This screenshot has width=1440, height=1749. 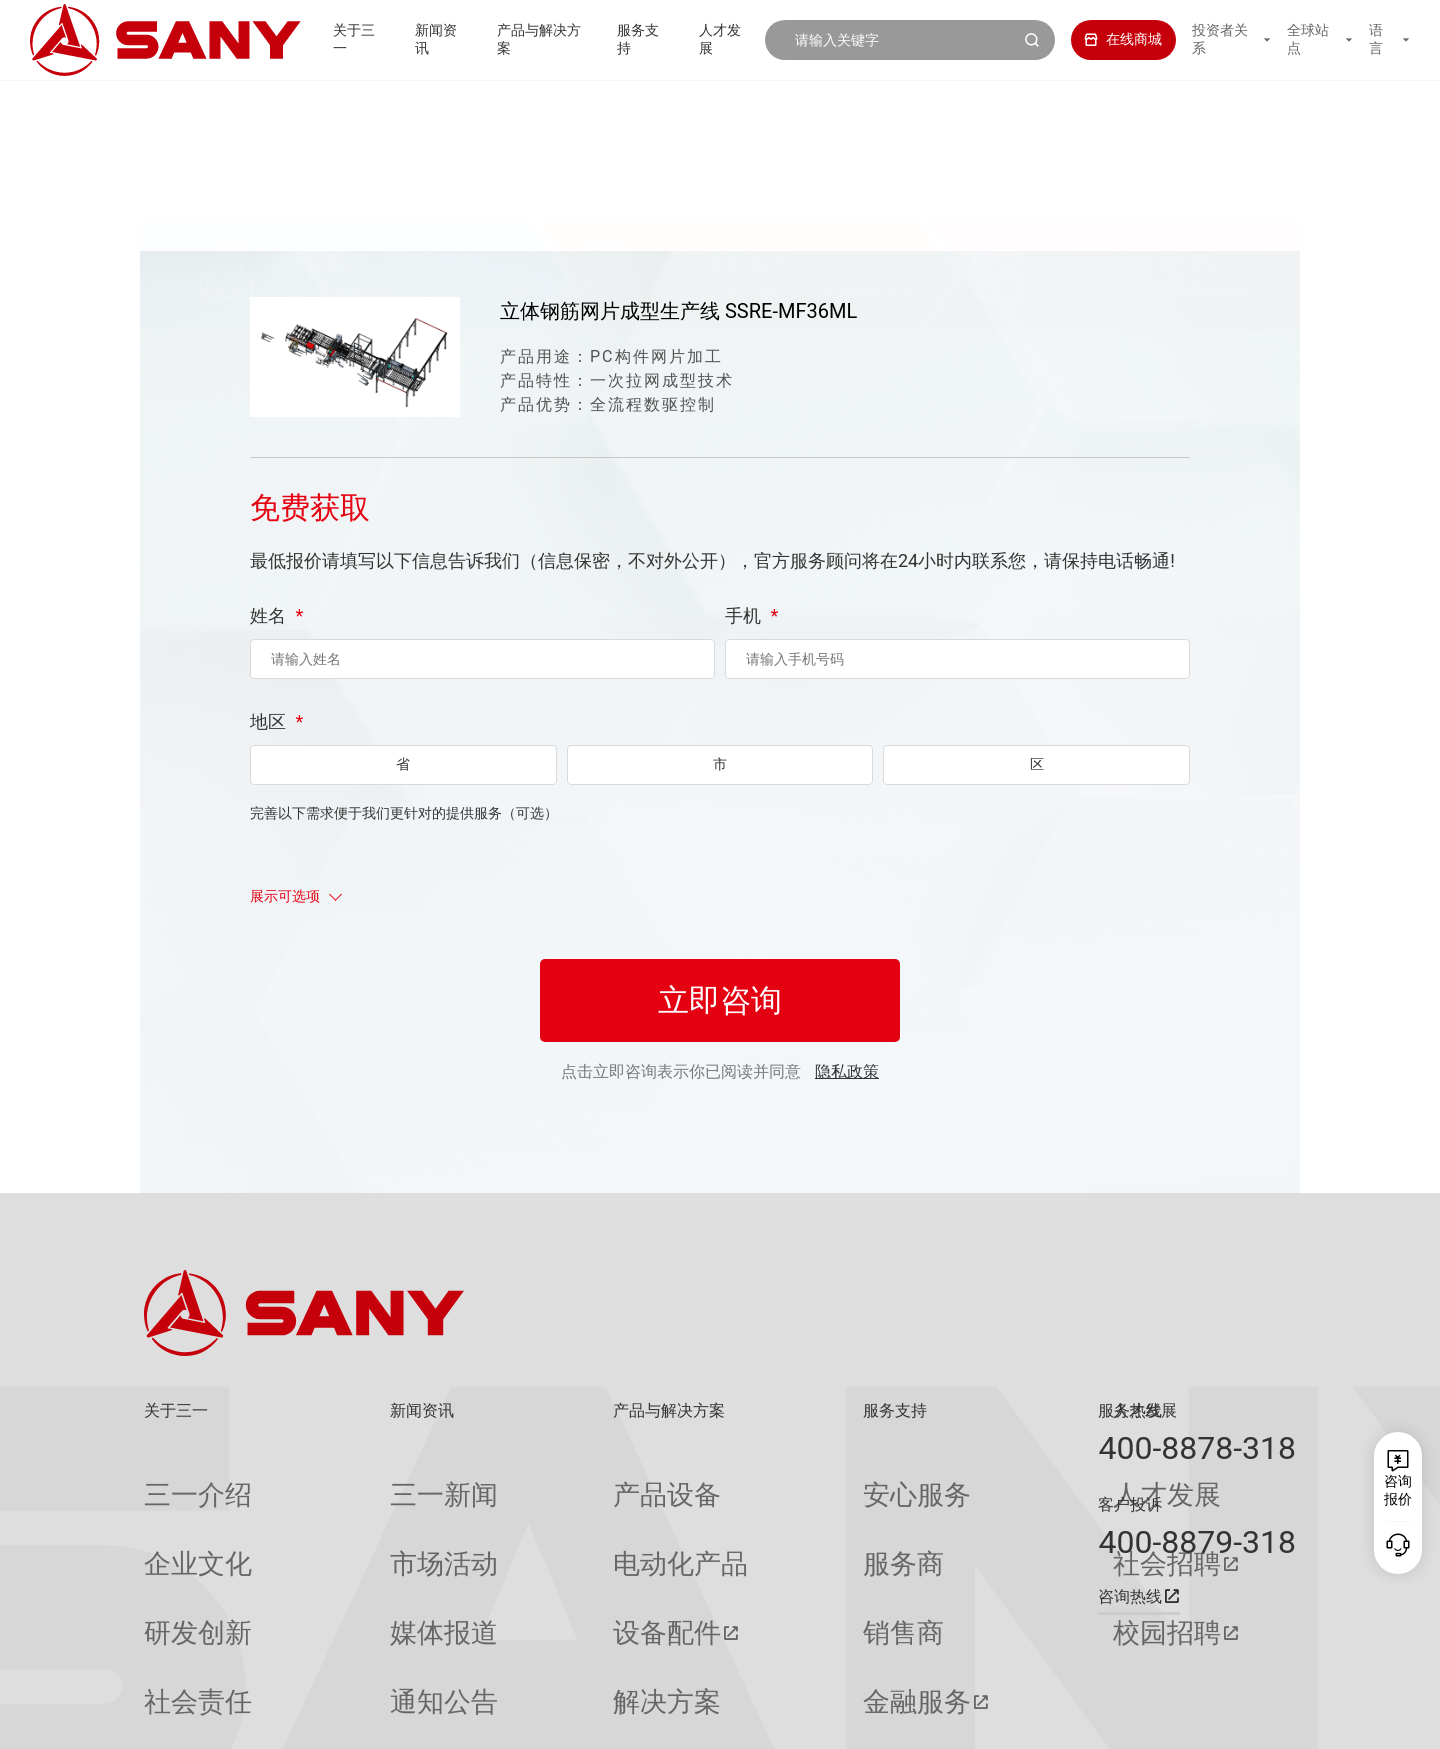 What do you see at coordinates (944, 1515) in the screenshot?
I see `社会招聘` at bounding box center [944, 1515].